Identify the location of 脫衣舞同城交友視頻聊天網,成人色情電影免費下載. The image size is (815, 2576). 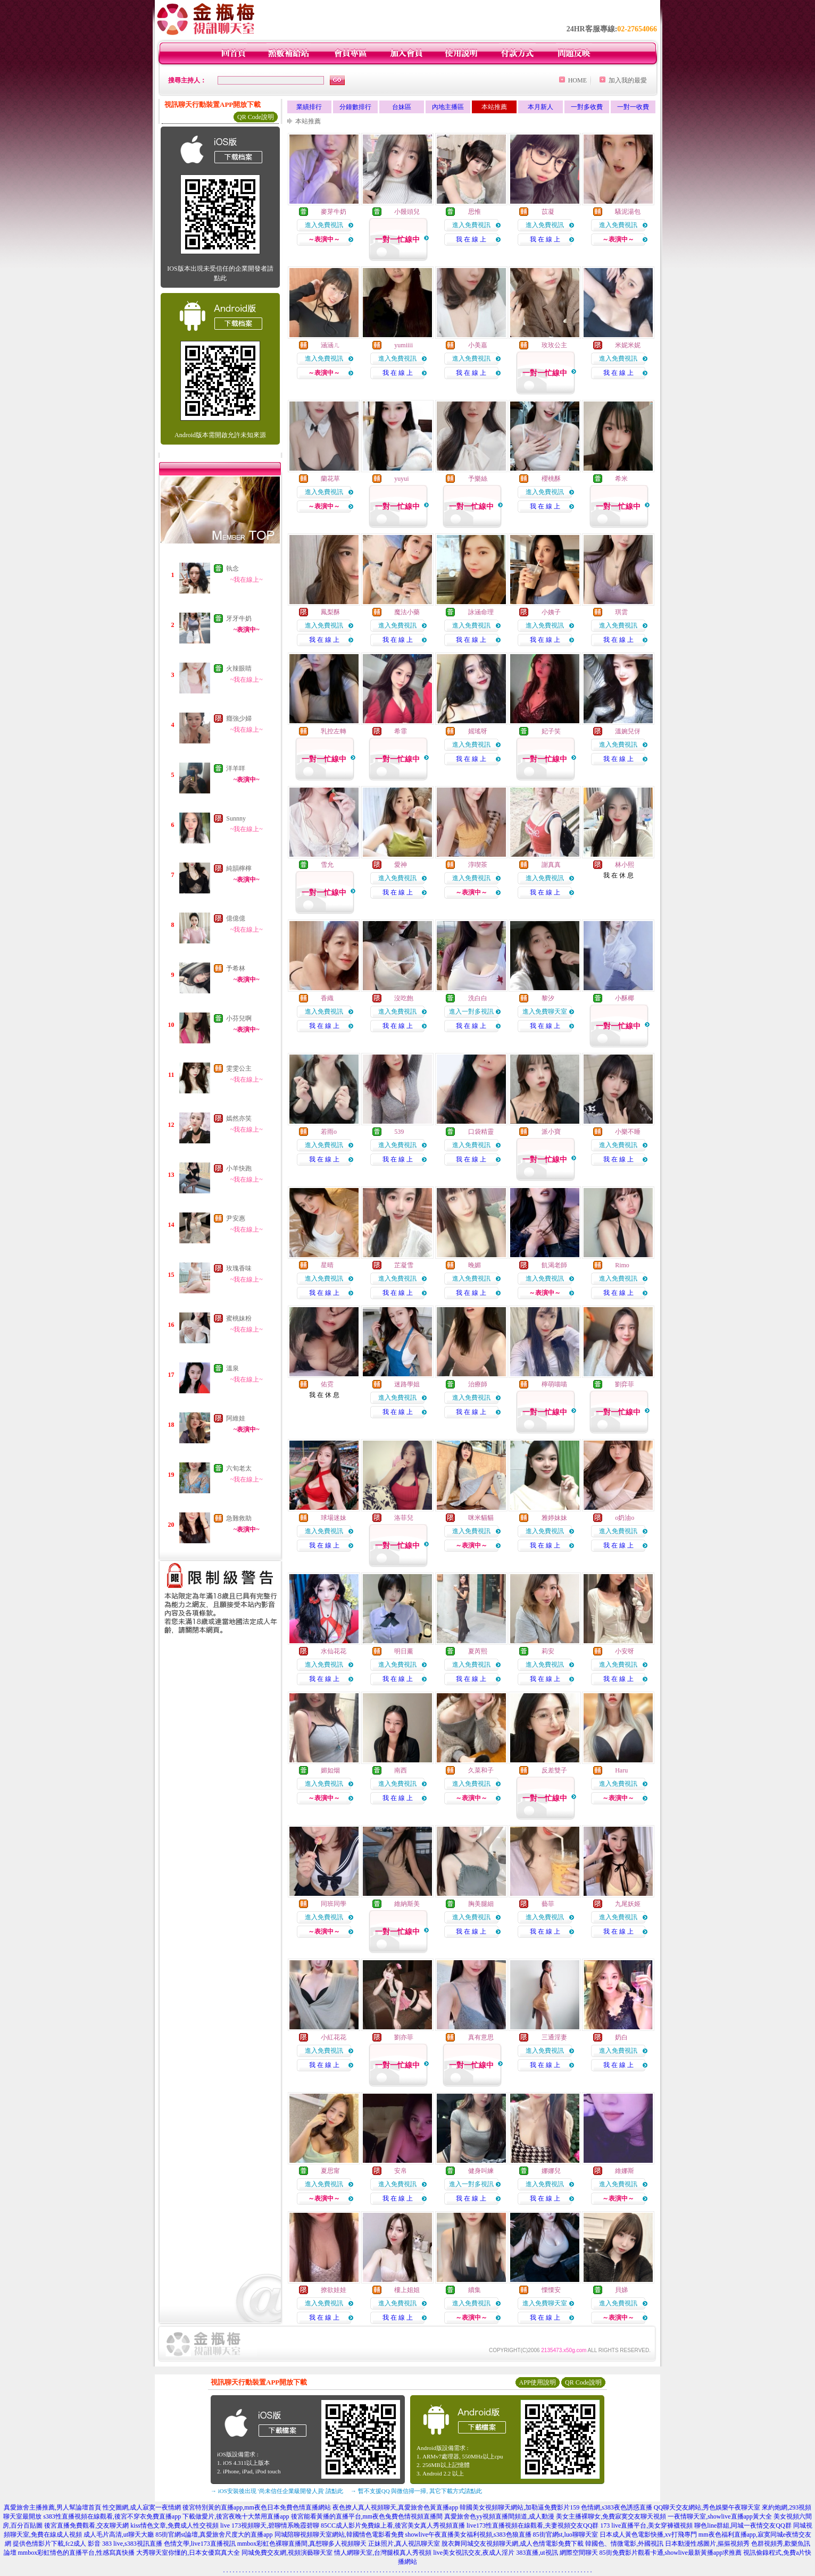
(513, 2543).